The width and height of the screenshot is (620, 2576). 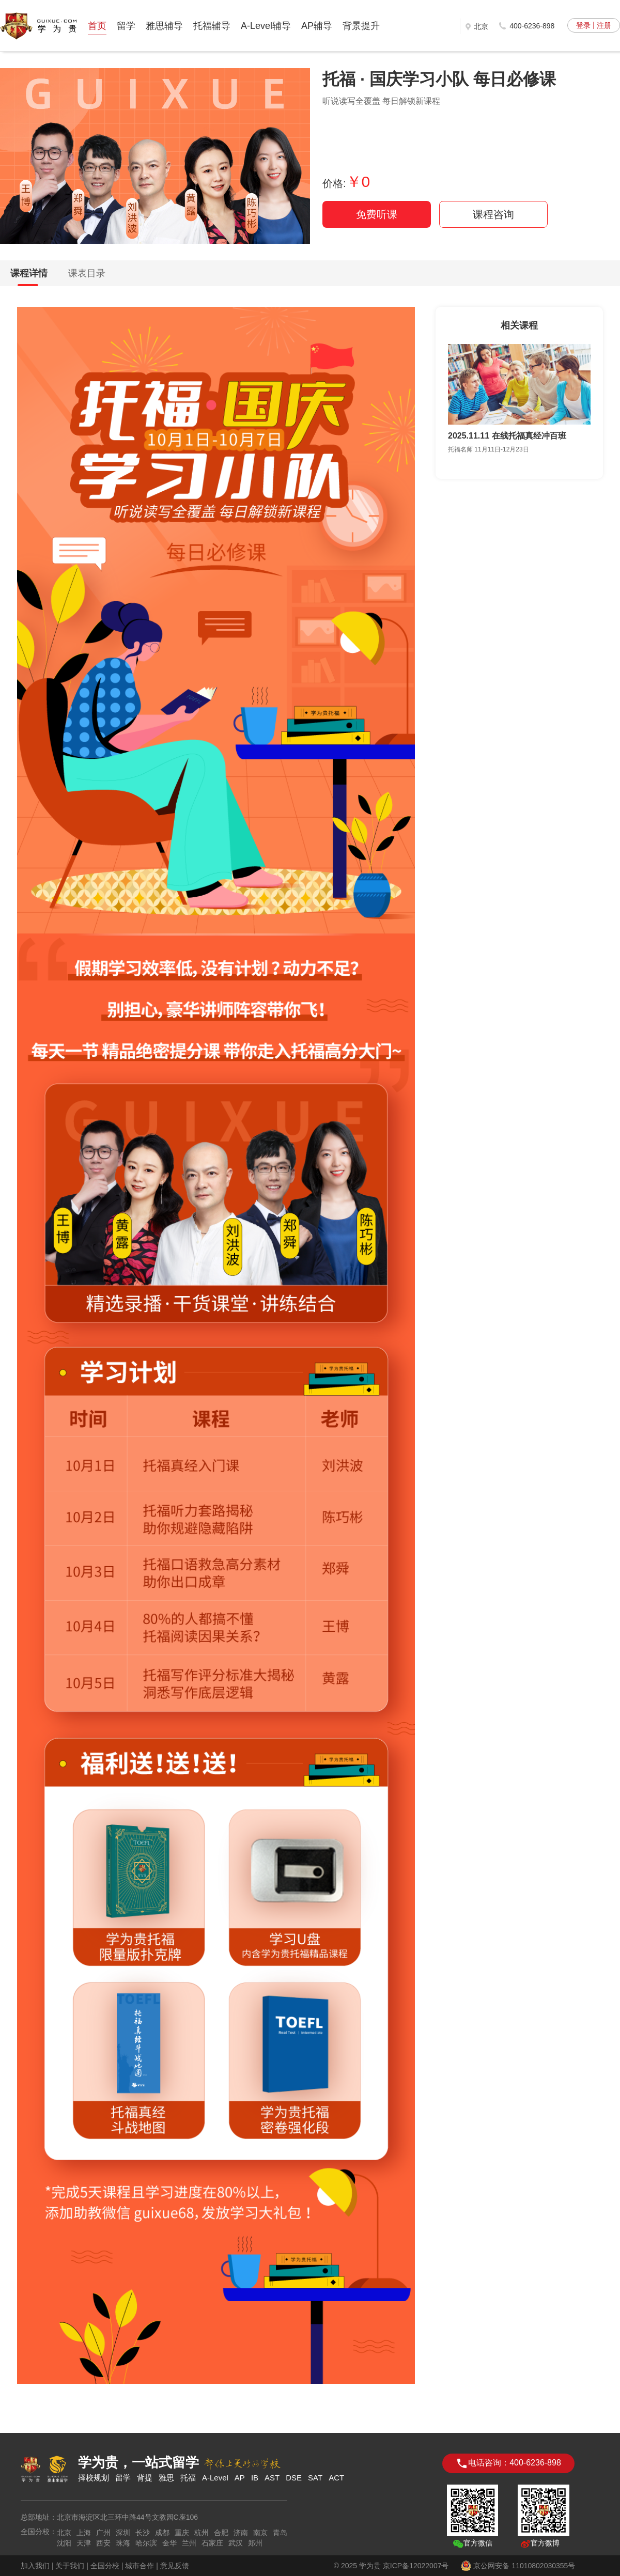 I want to click on 济南, so click(x=241, y=2532).